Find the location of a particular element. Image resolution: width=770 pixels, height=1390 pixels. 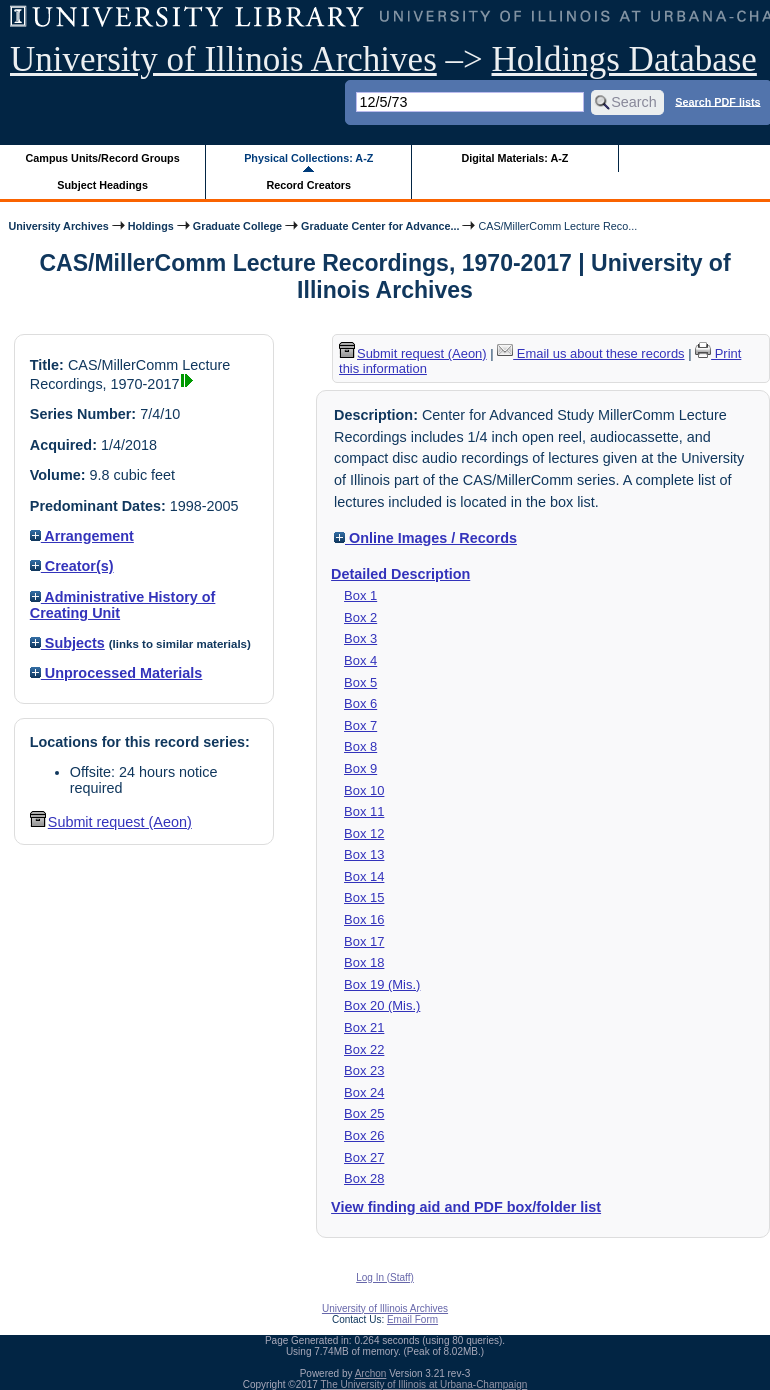

Box 18 is located at coordinates (364, 962).